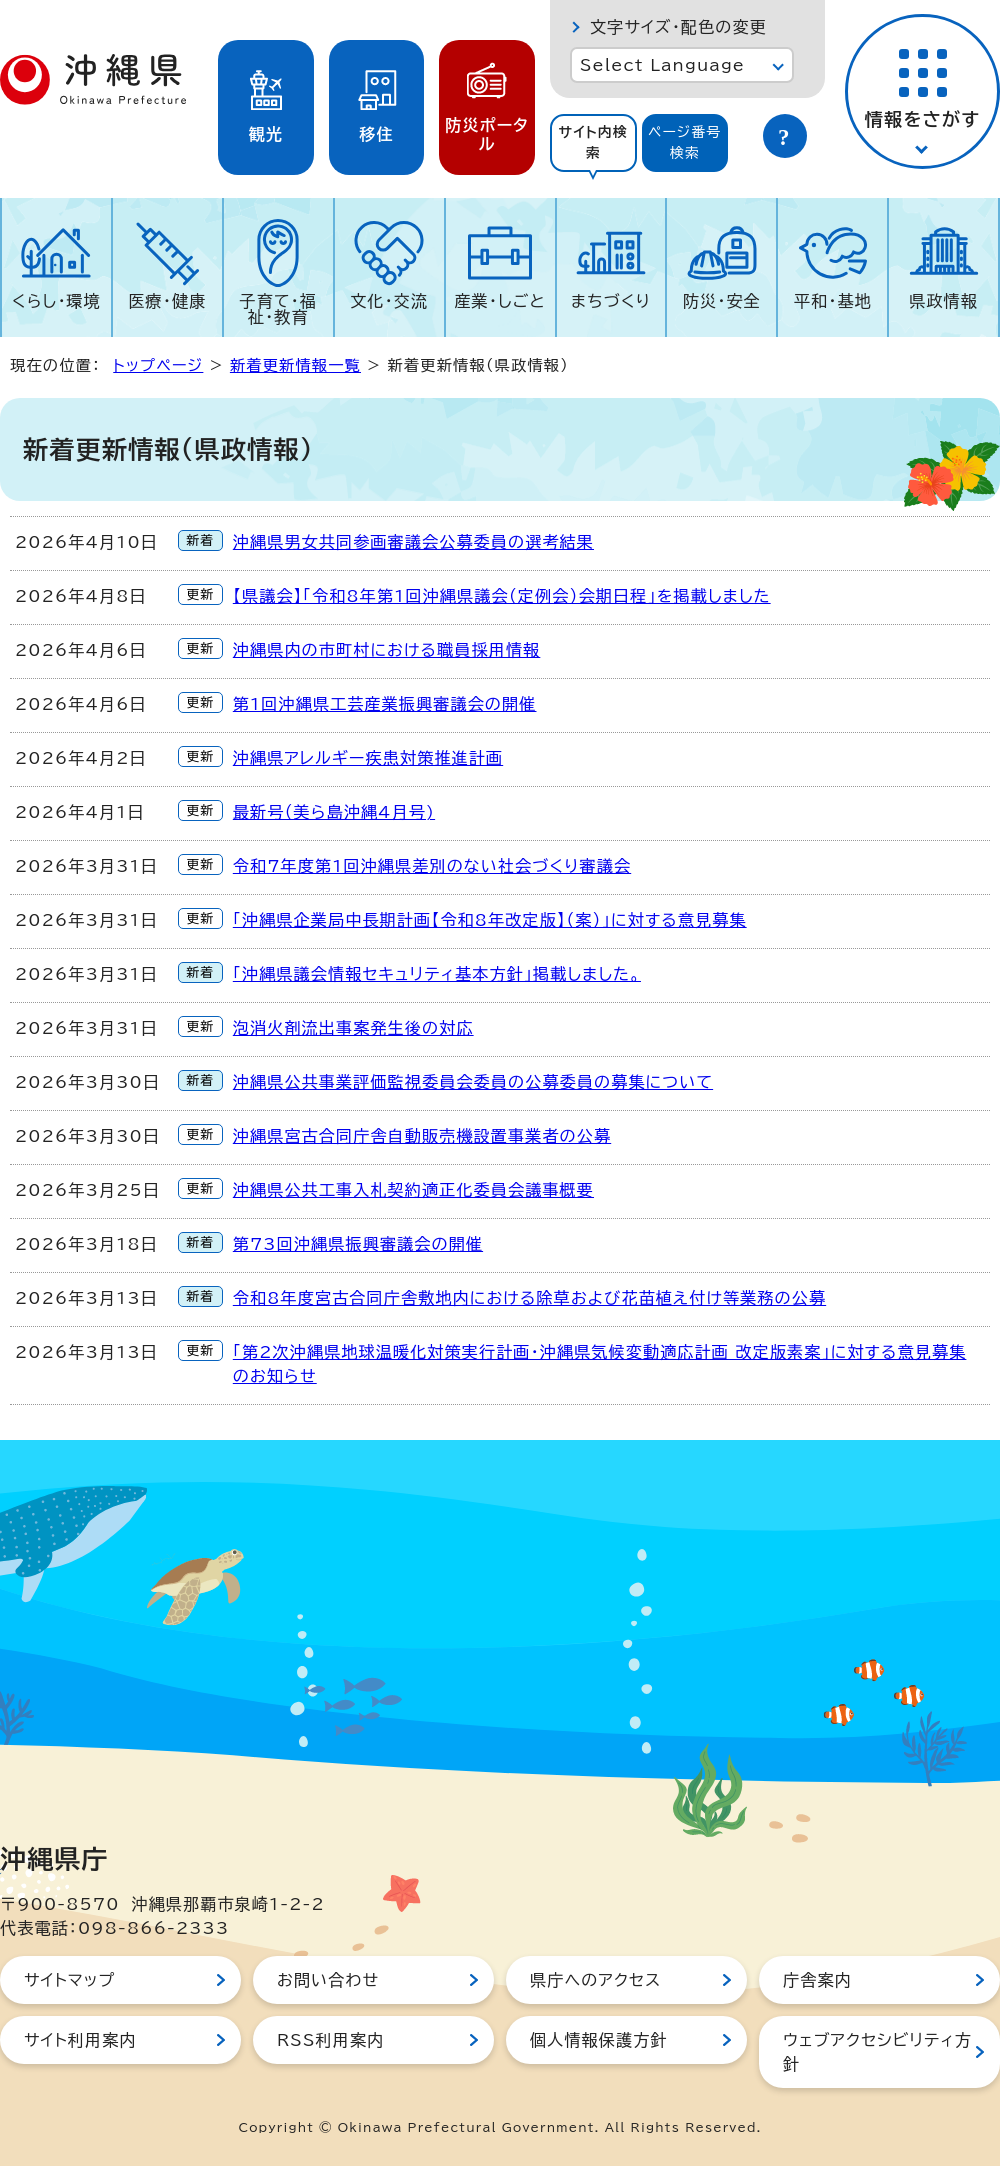  I want to click on 令和7年度第1回沖縄県差別のない社会づくり審議会, so click(432, 866).